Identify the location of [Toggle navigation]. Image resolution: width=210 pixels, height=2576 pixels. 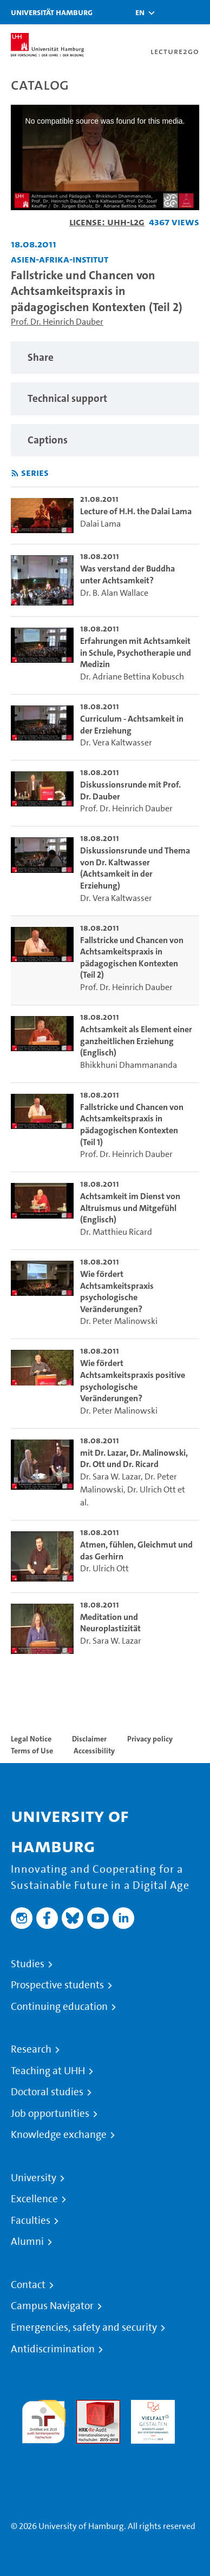
(196, 12).